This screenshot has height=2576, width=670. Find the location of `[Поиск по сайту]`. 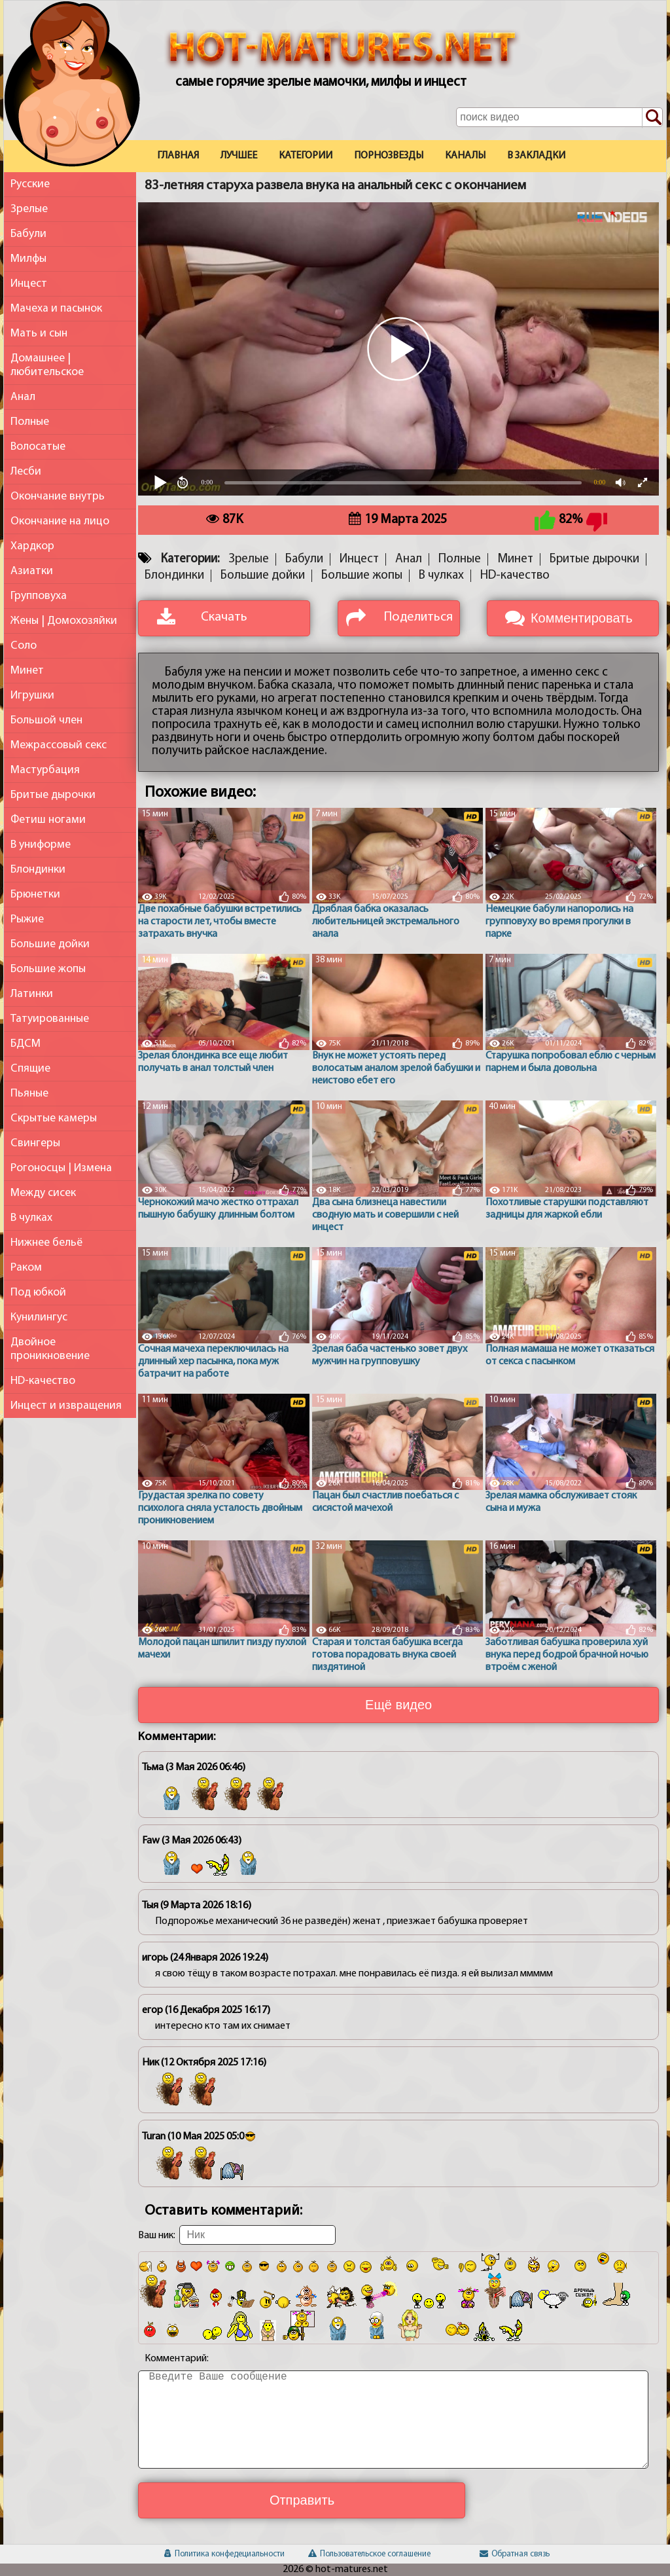

[Поиск по сайту] is located at coordinates (652, 117).